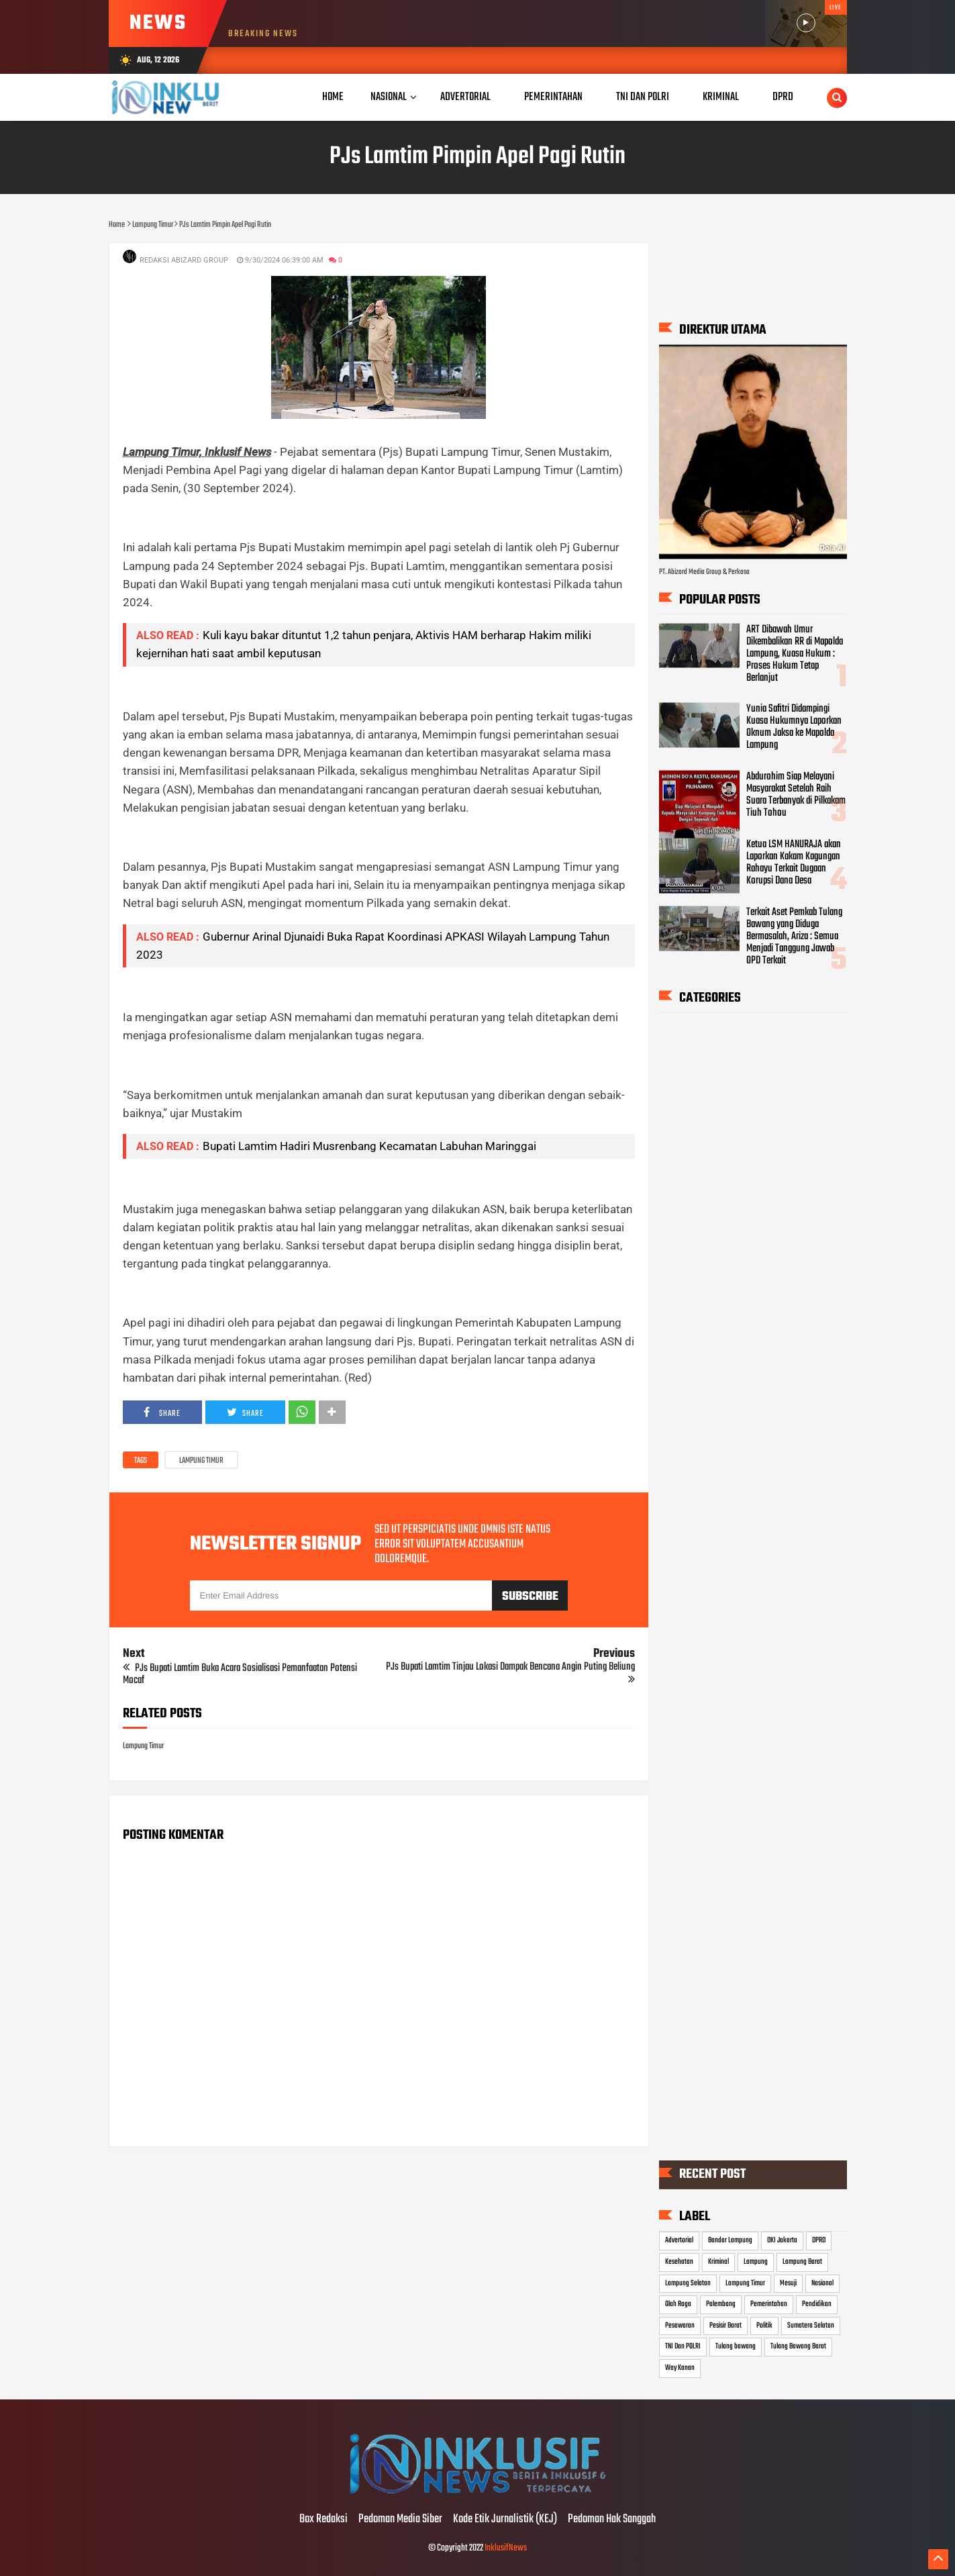 The width and height of the screenshot is (955, 2576). What do you see at coordinates (764, 2326) in the screenshot?
I see `Politik` at bounding box center [764, 2326].